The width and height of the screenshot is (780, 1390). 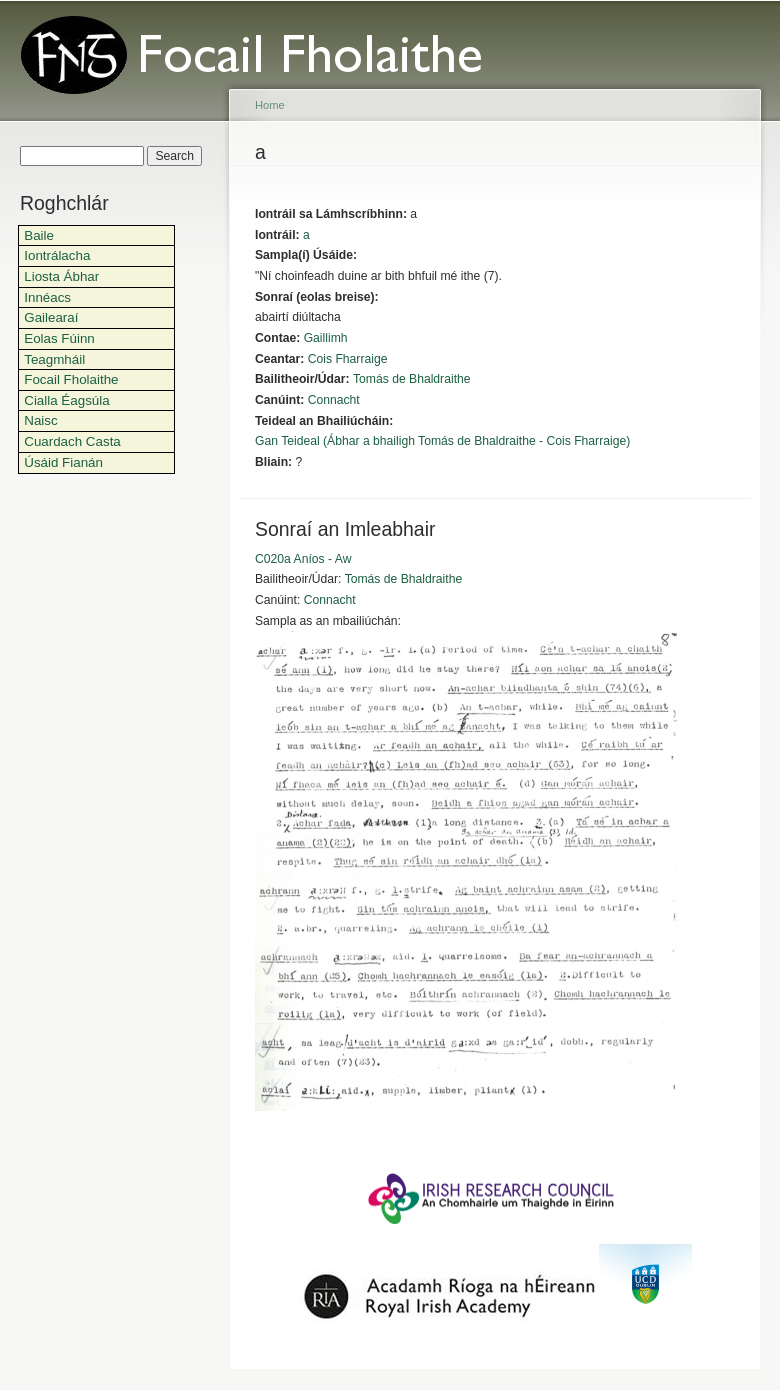 What do you see at coordinates (47, 297) in the screenshot?
I see `Innéacs` at bounding box center [47, 297].